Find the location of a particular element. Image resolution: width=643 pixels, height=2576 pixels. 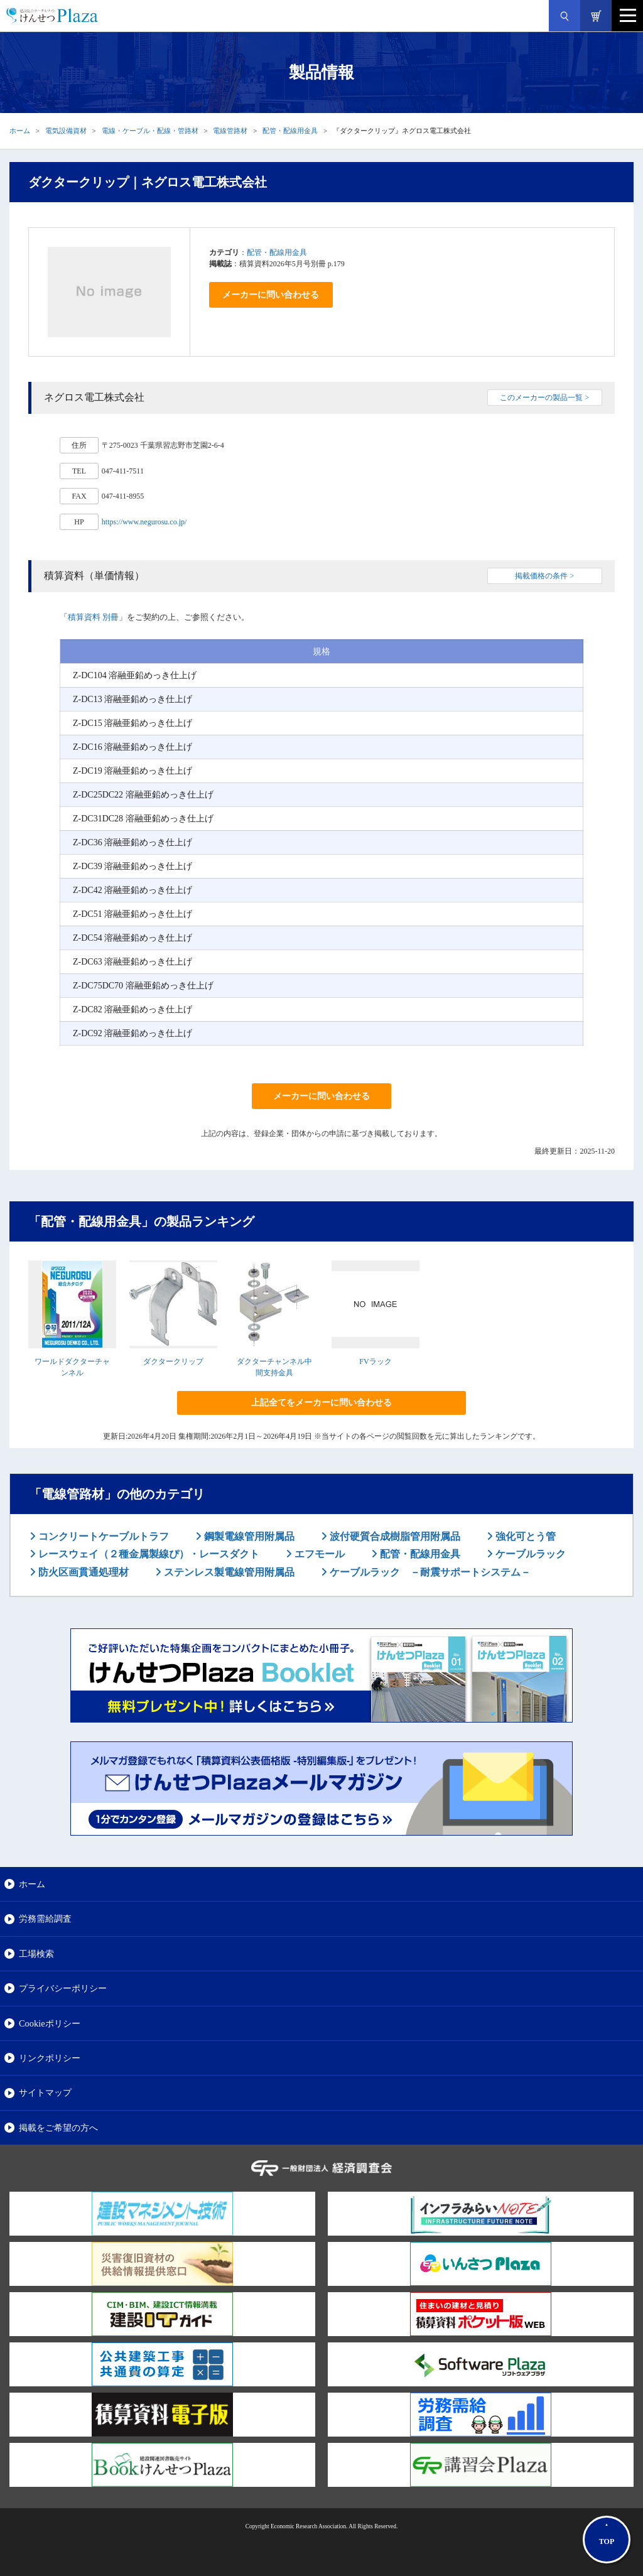

https://www.negurosu.co.jp/ is located at coordinates (144, 521).